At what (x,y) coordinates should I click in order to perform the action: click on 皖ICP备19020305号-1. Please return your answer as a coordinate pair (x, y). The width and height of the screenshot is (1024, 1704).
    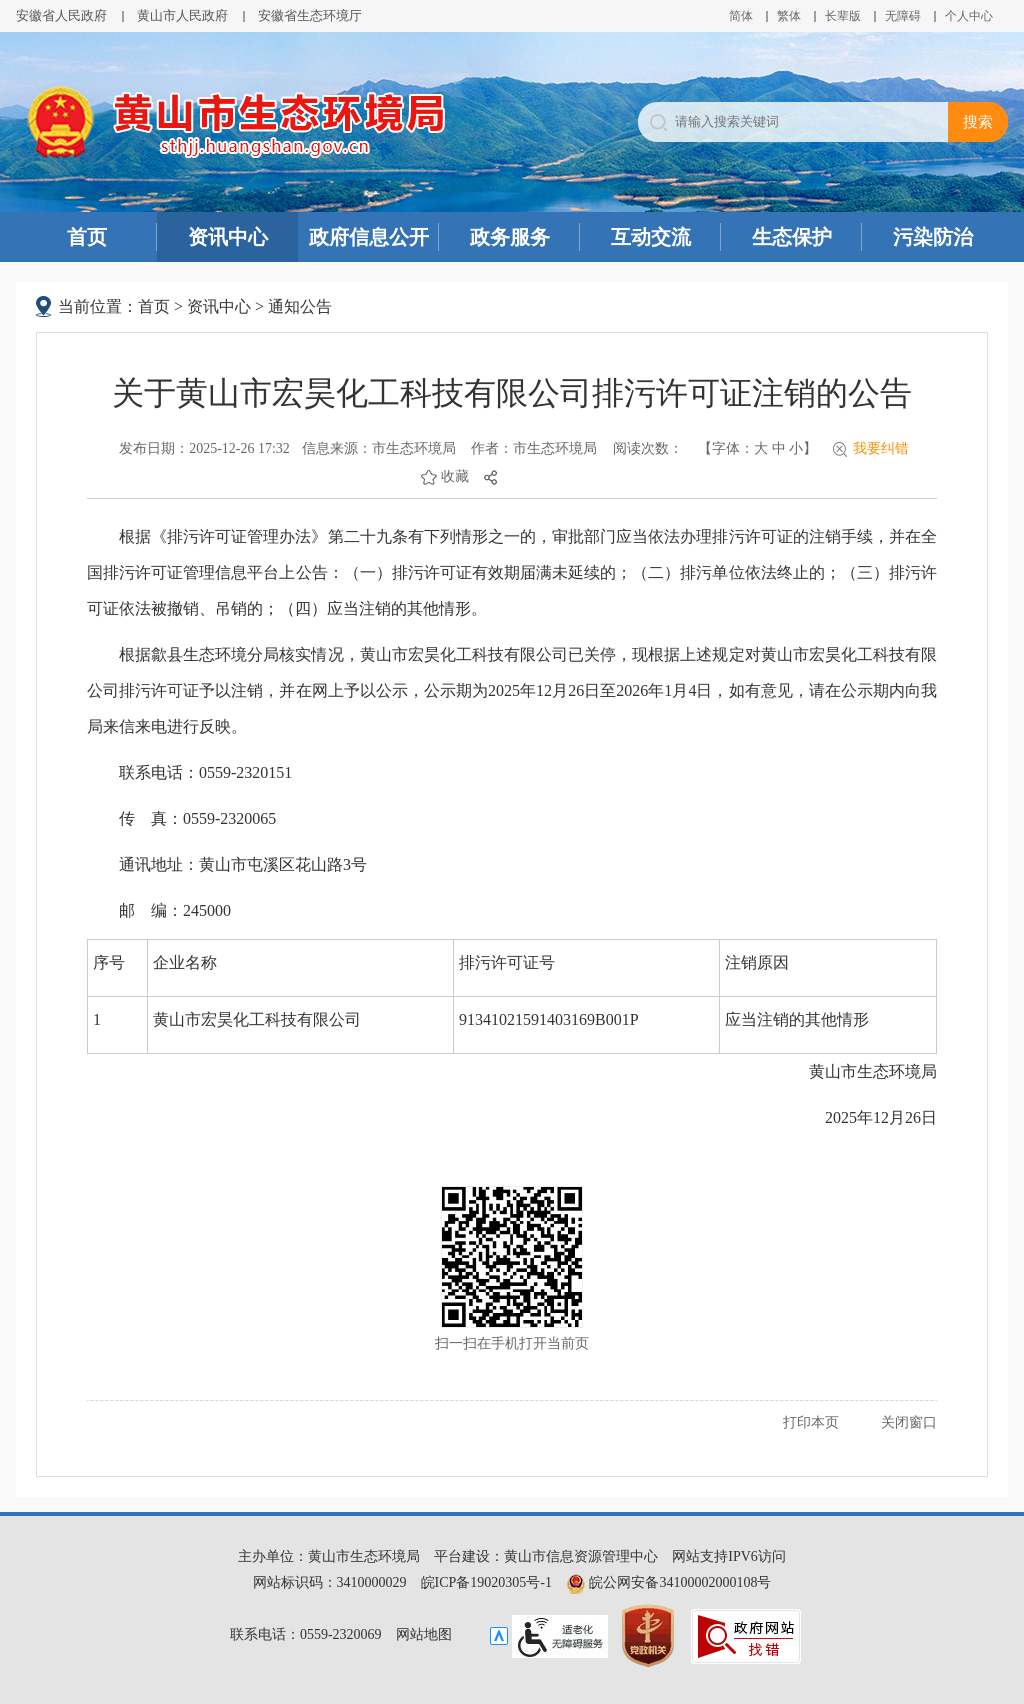
    Looking at the image, I should click on (486, 1582).